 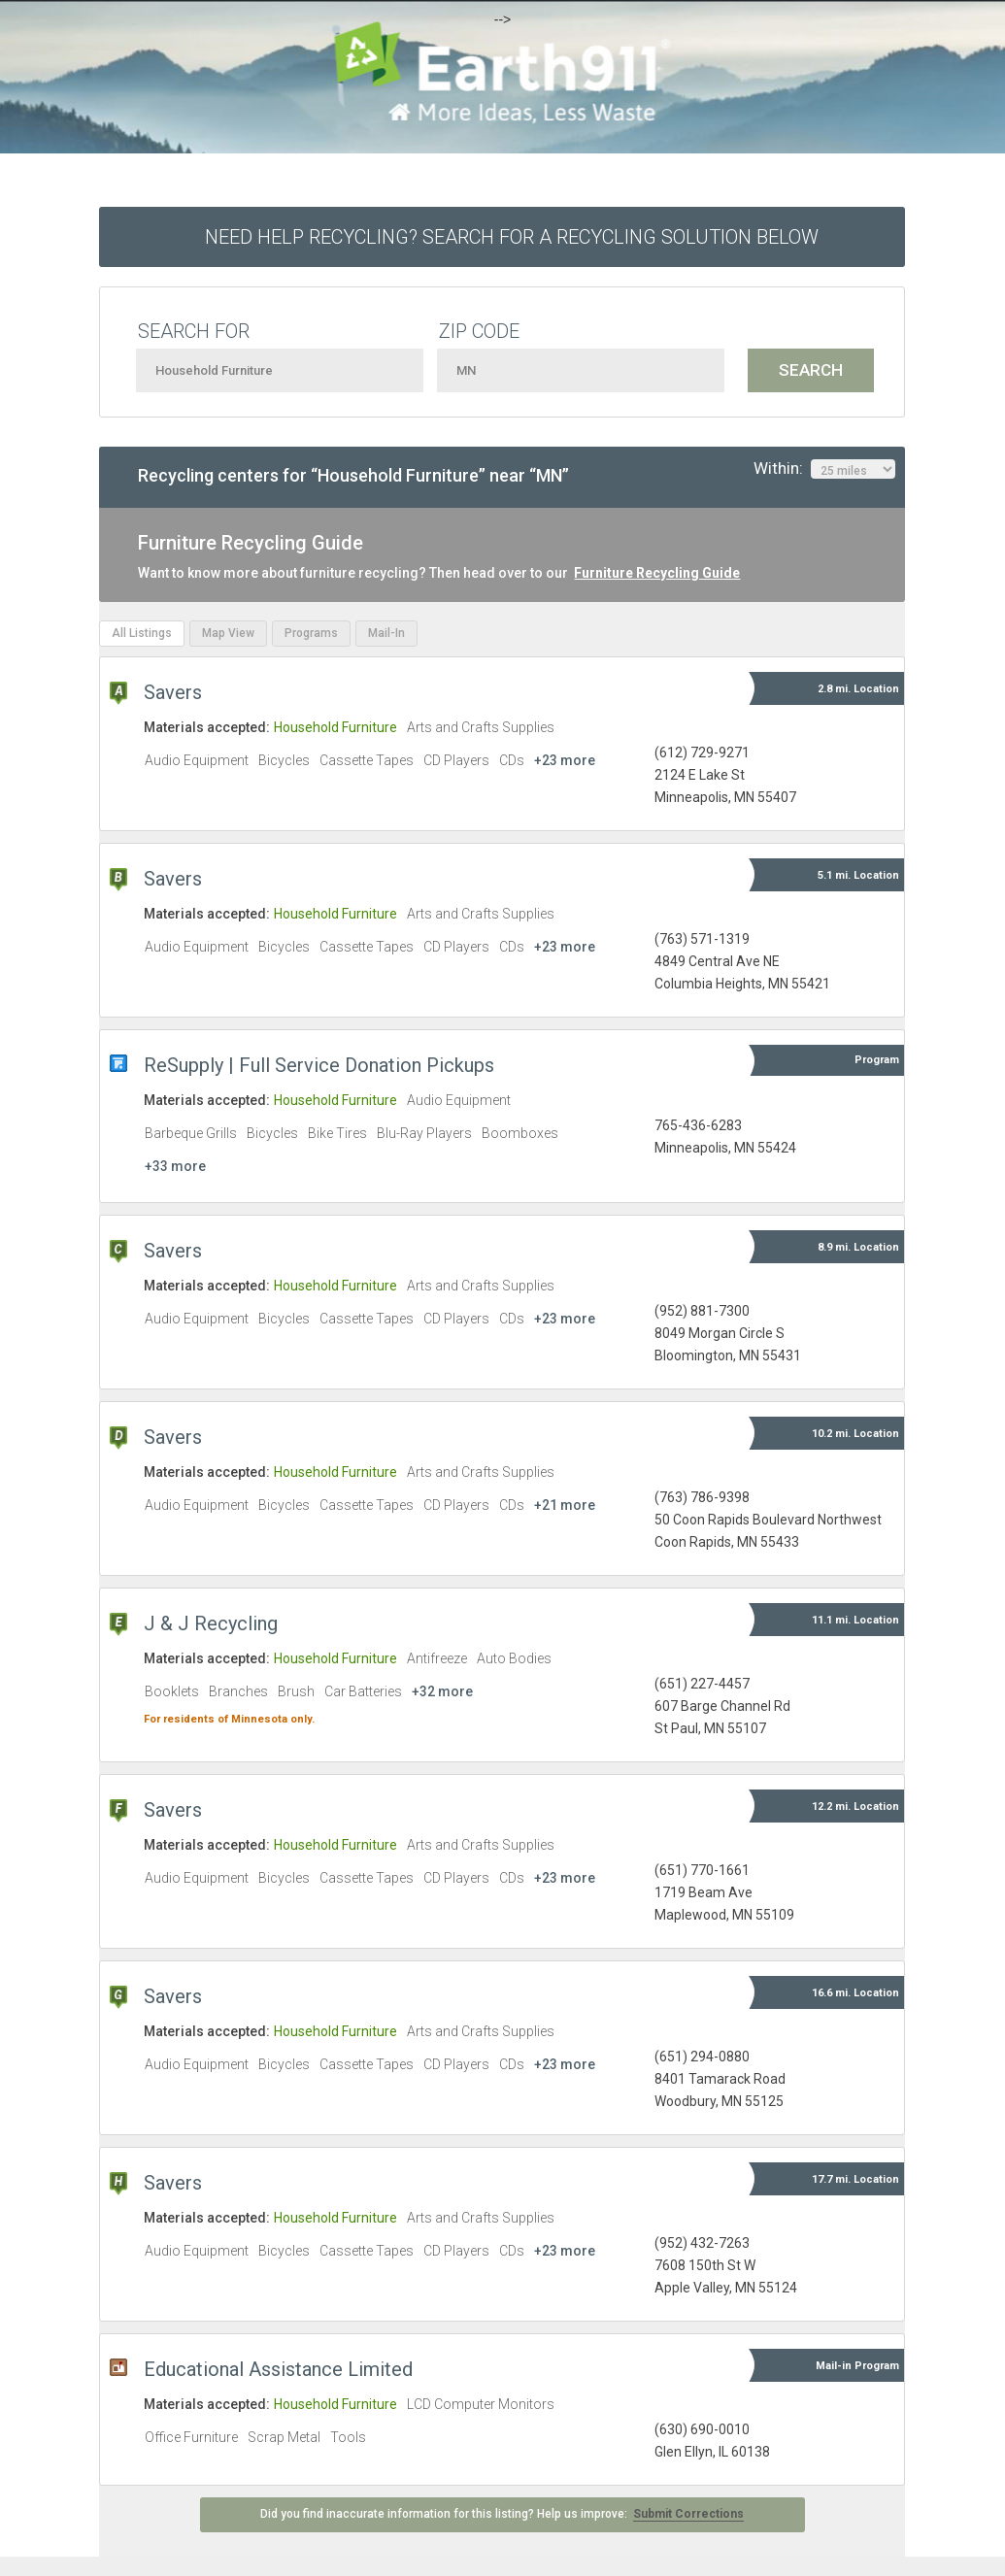 What do you see at coordinates (175, 1166) in the screenshot?
I see `+33 more` at bounding box center [175, 1166].